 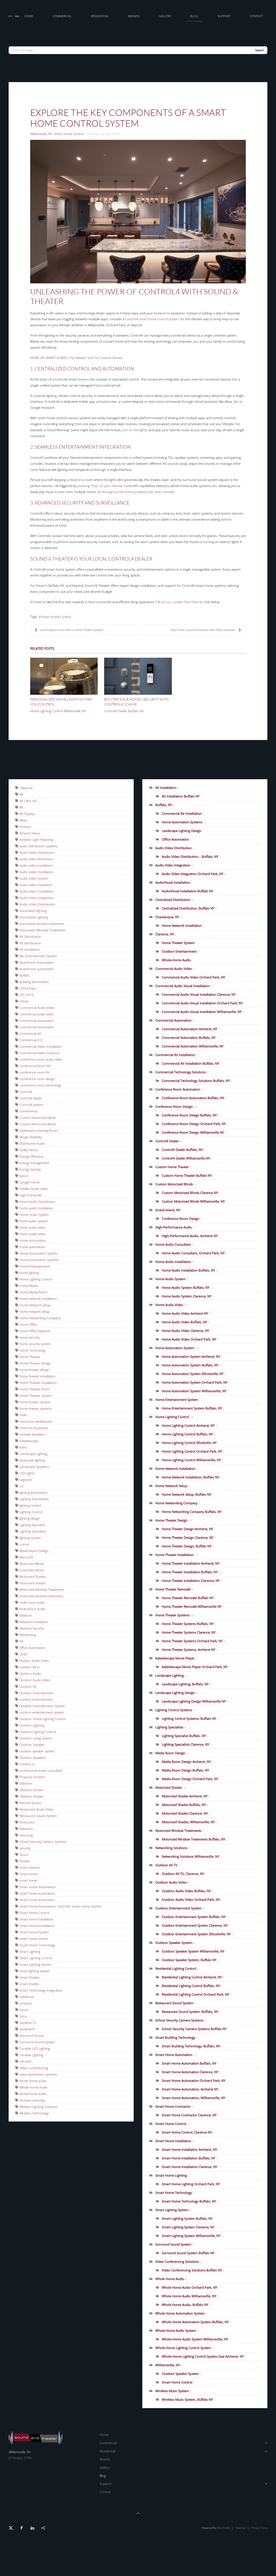 What do you see at coordinates (199, 994) in the screenshot?
I see `Commercial Audio Visual Installation Clarence, NY` at bounding box center [199, 994].